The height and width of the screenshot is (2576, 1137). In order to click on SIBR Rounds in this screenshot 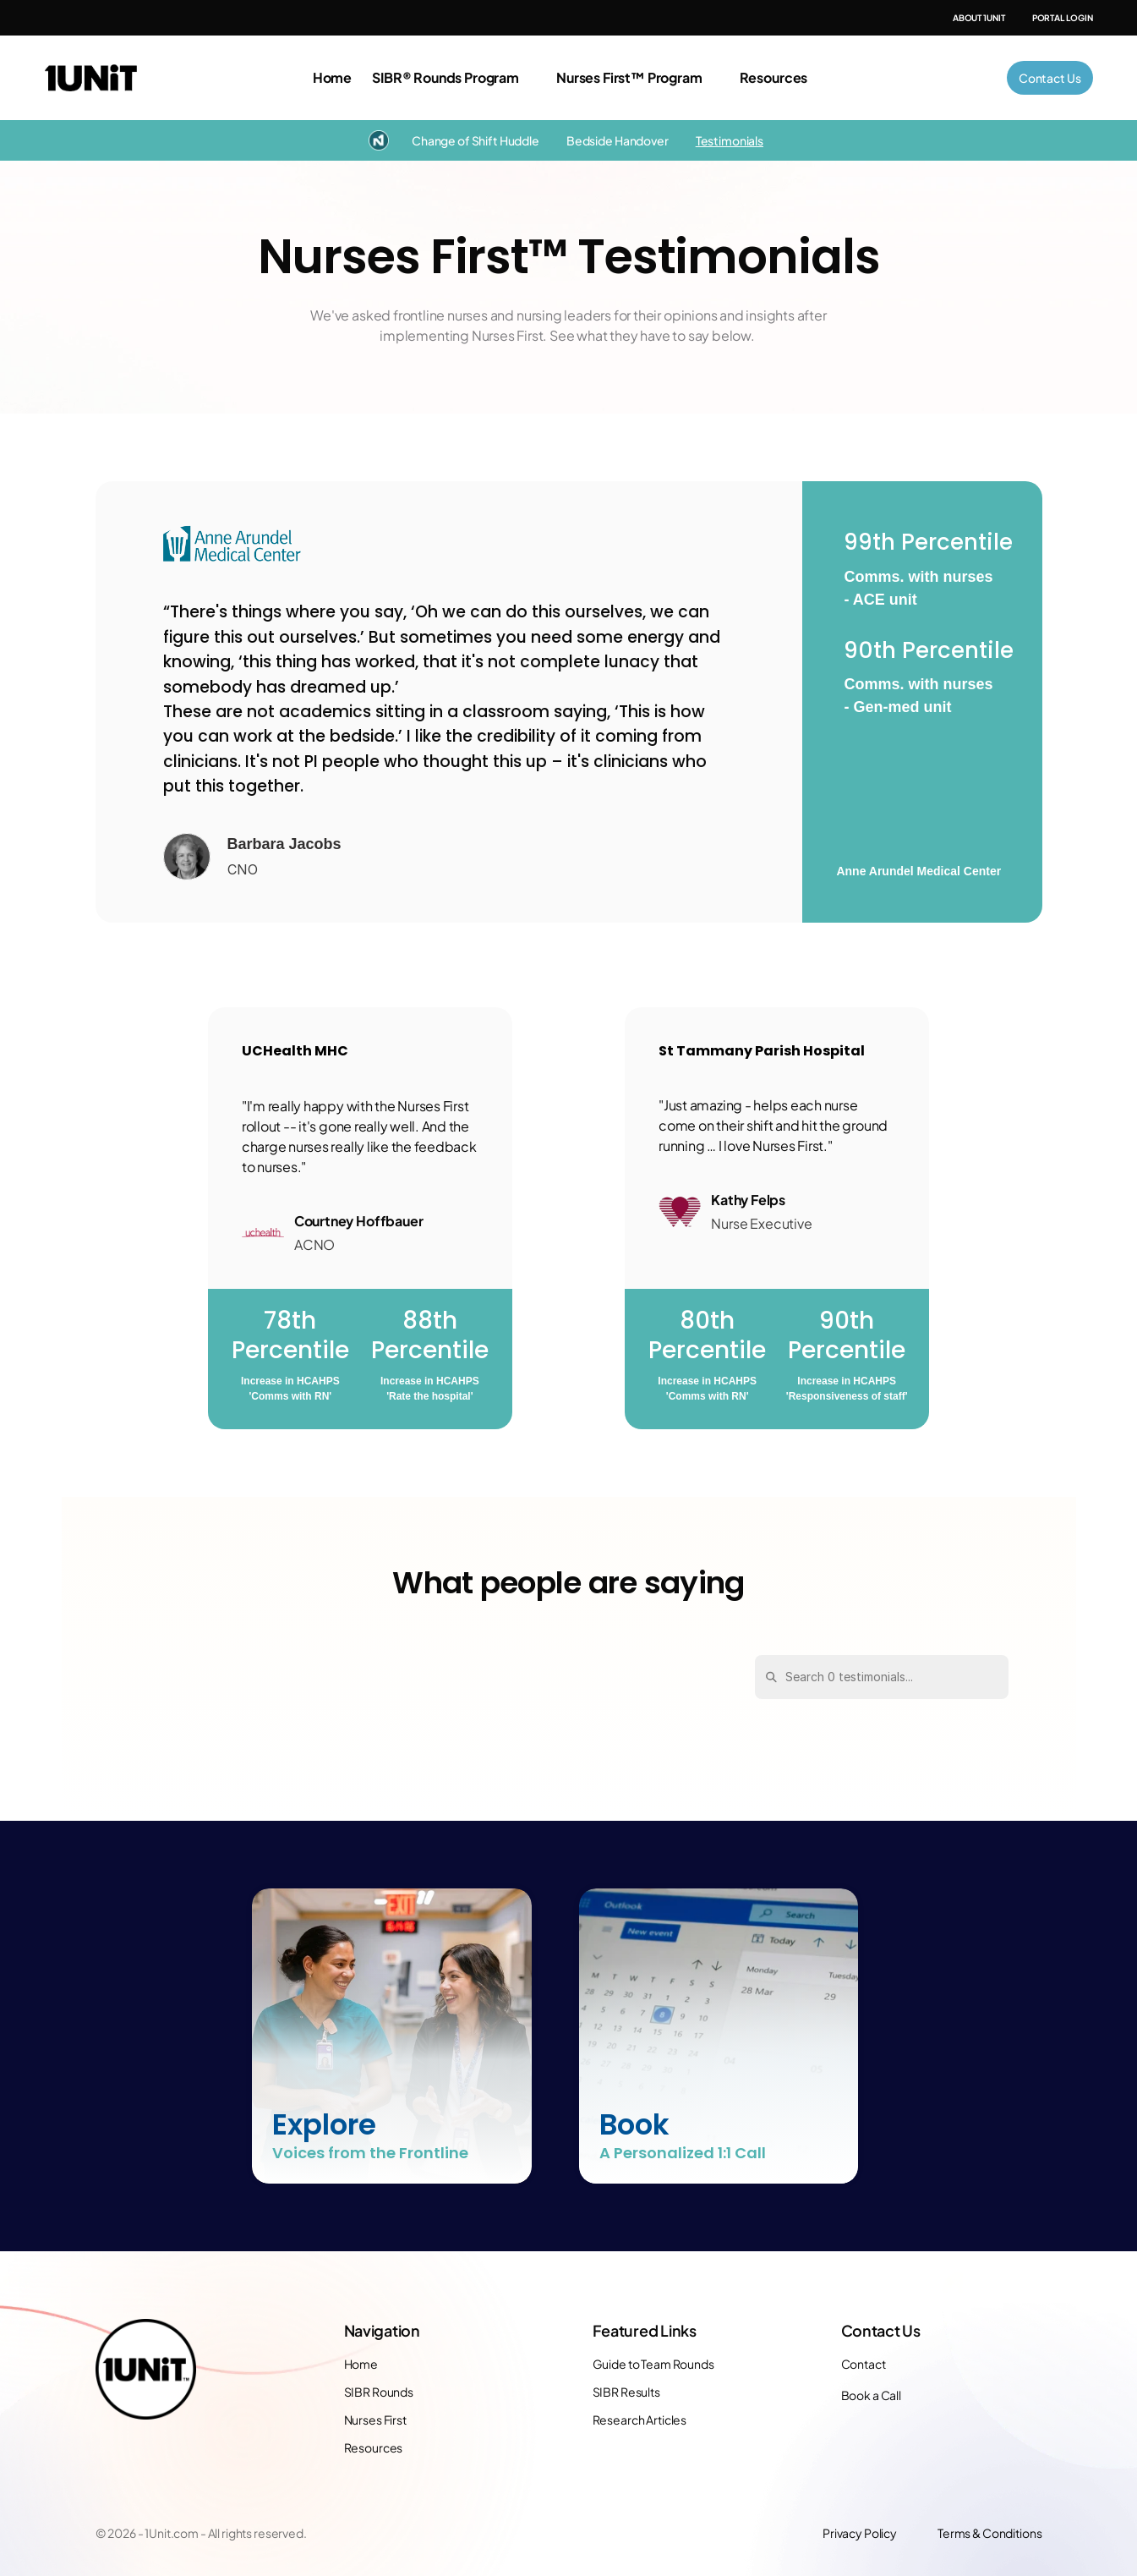, I will do `click(378, 2391)`.